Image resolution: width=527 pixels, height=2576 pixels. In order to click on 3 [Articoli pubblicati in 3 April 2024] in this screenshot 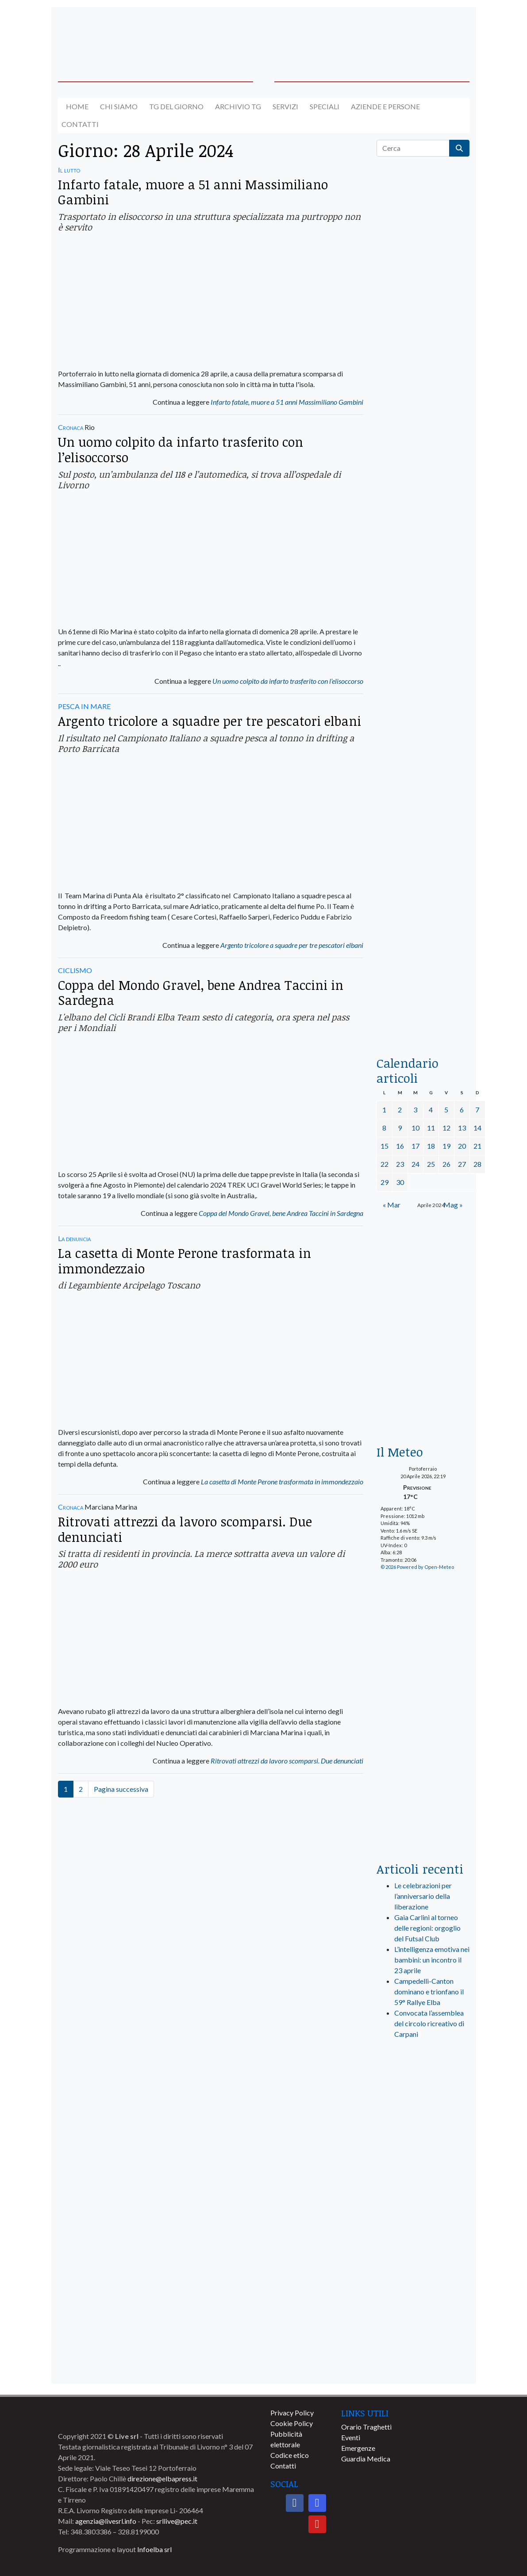, I will do `click(415, 1109)`.